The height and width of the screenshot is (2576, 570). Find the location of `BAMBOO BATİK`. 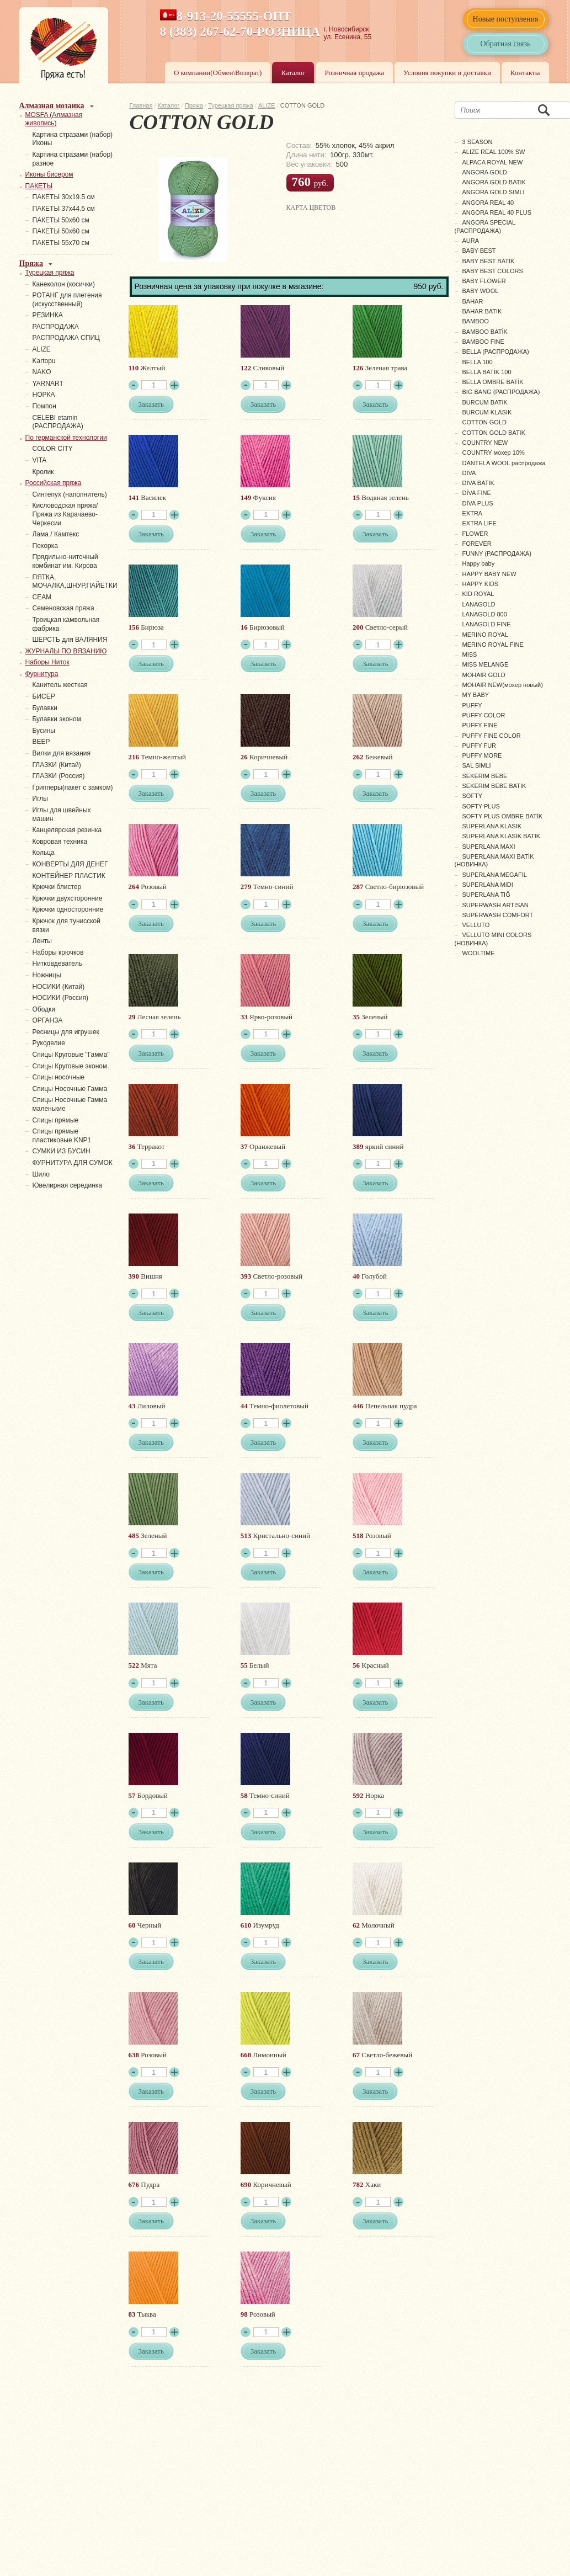

BAMBOO BATİK is located at coordinates (485, 331).